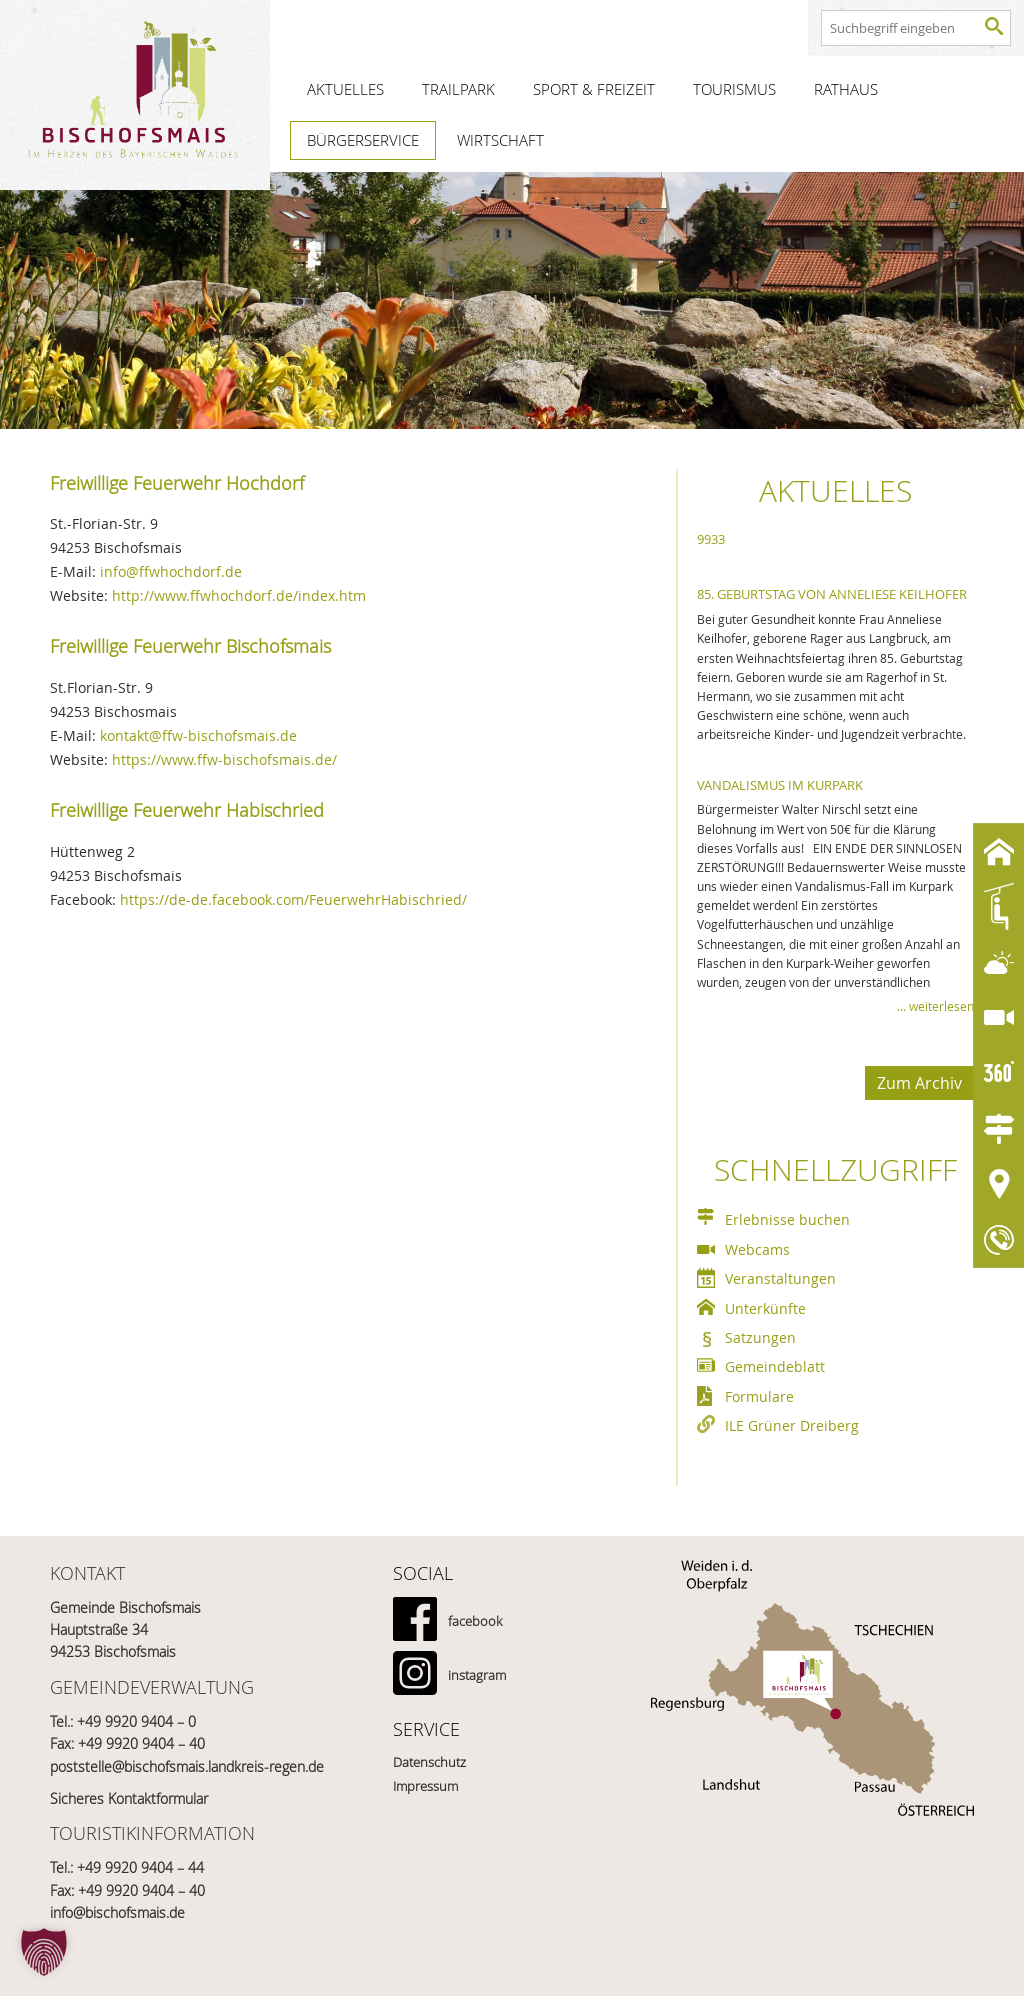 This screenshot has width=1024, height=1996. Describe the element at coordinates (757, 1249) in the screenshot. I see `Webcams` at that location.